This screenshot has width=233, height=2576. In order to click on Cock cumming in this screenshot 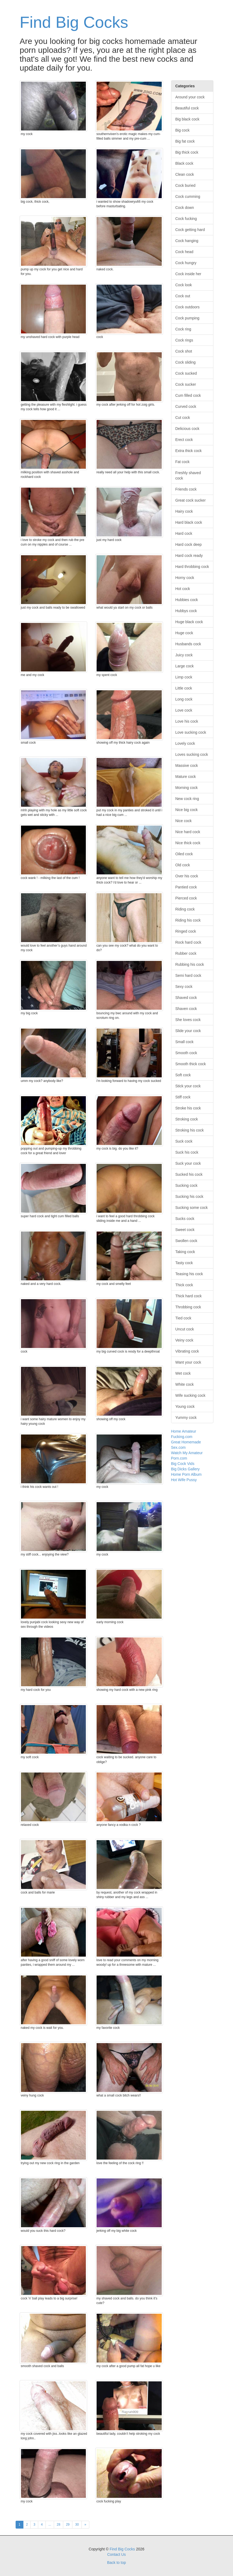, I will do `click(187, 196)`.